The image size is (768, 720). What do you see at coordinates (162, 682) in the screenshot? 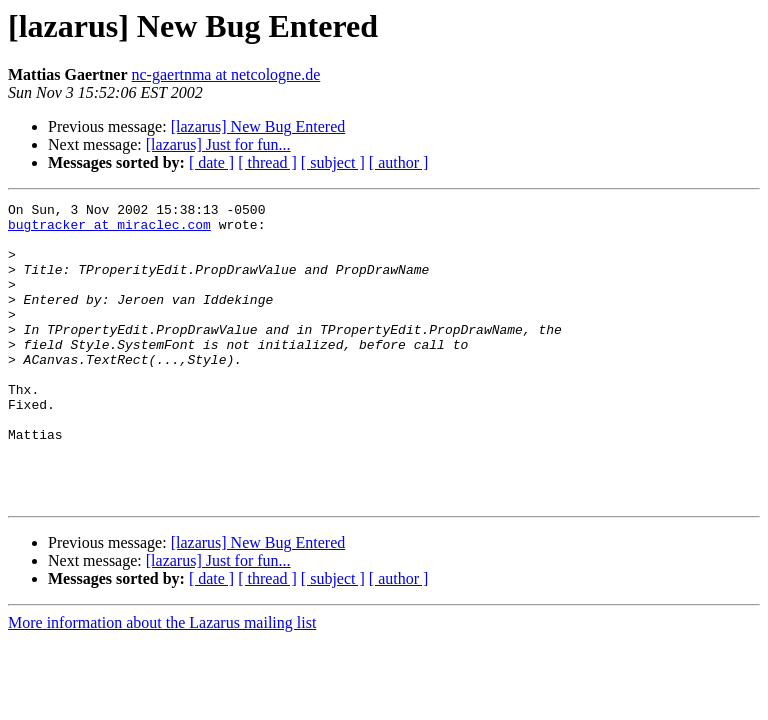
I see `More information about the Lazarus mailing list` at bounding box center [162, 682].